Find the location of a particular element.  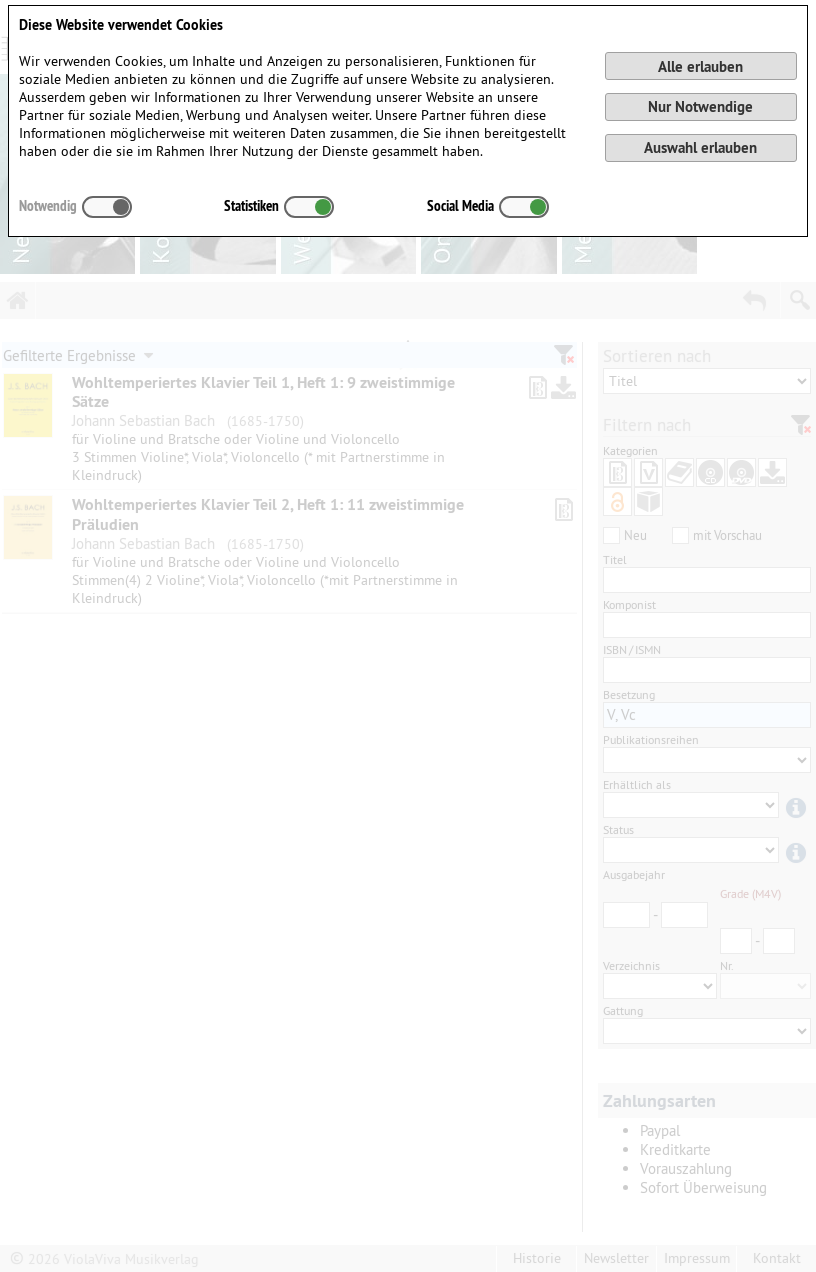

Auswahl erlauben is located at coordinates (700, 147).